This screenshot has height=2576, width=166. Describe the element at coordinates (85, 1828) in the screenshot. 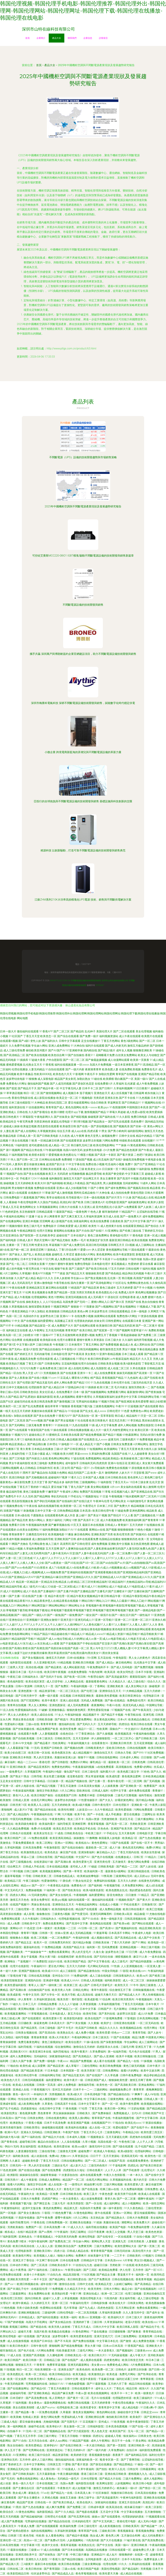

I see `欧美精品手机在线` at that location.